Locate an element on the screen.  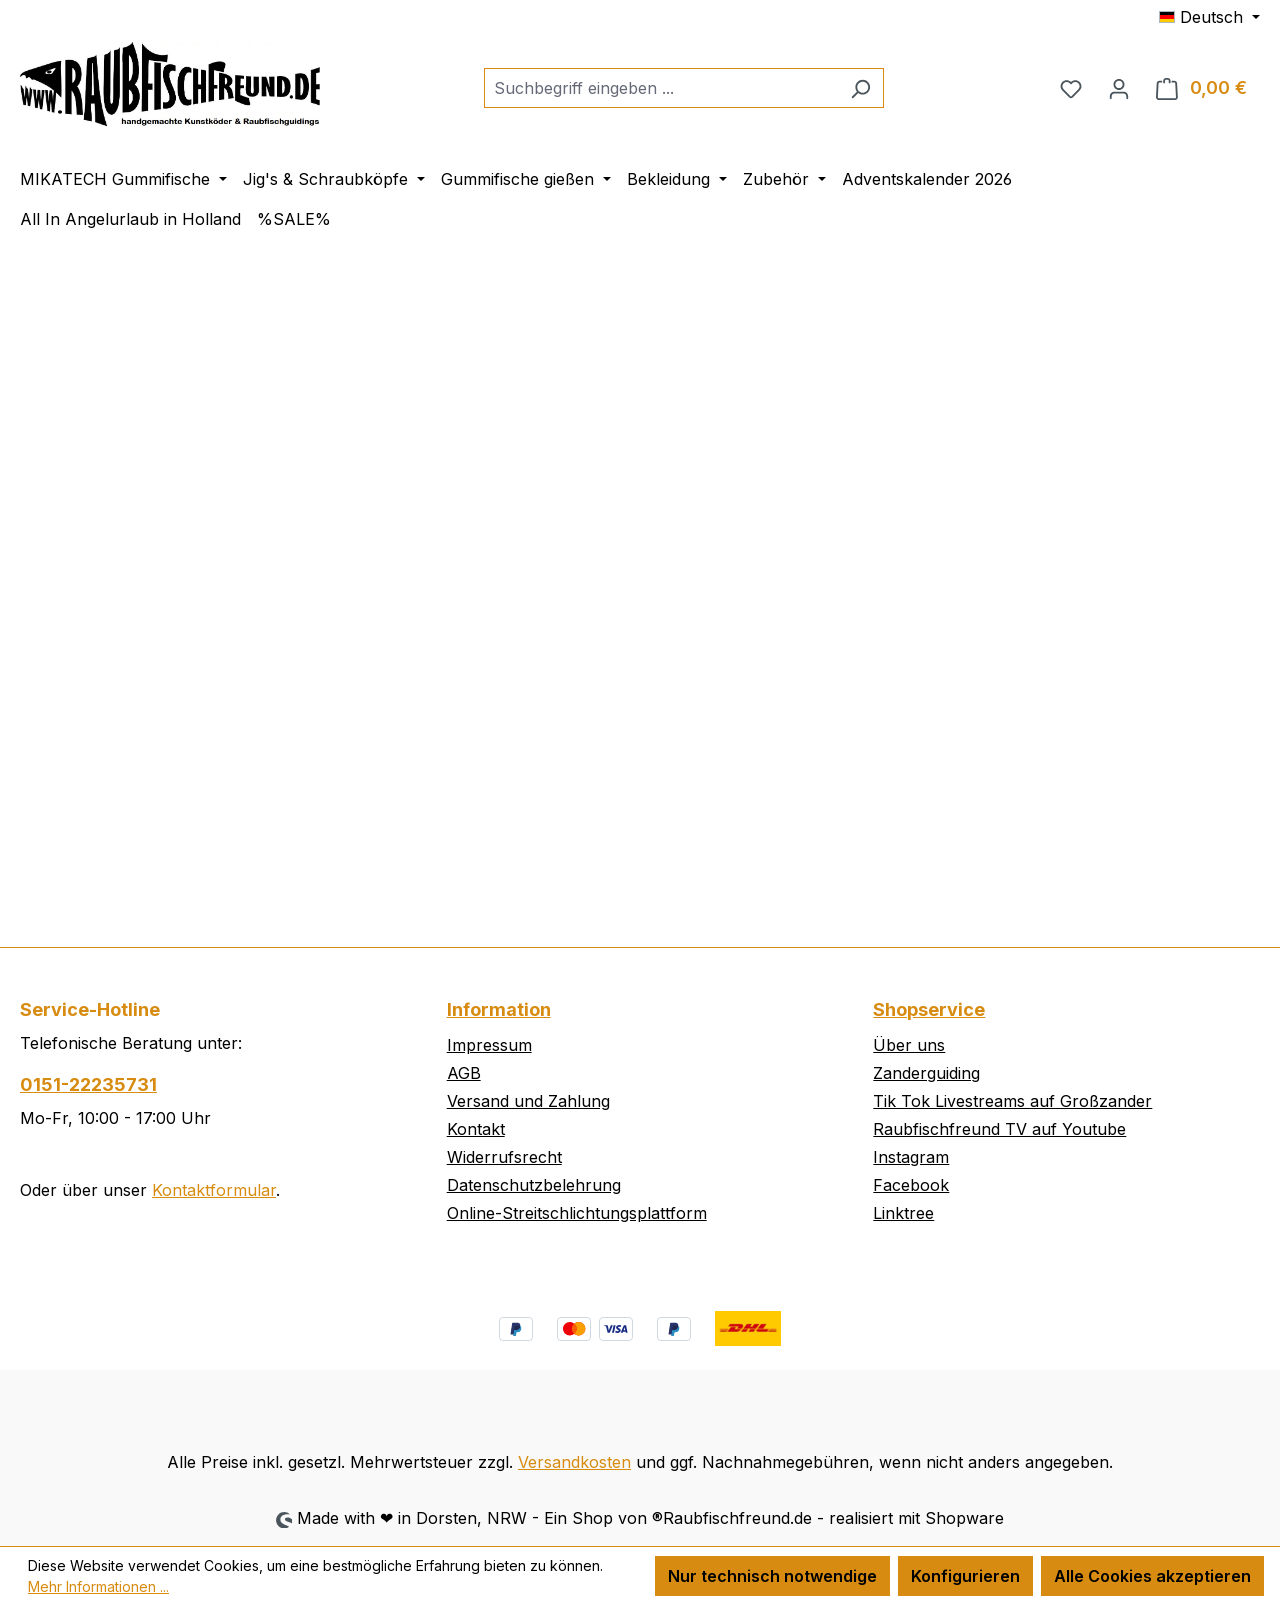
Nur technisch notwendige is located at coordinates (772, 1576).